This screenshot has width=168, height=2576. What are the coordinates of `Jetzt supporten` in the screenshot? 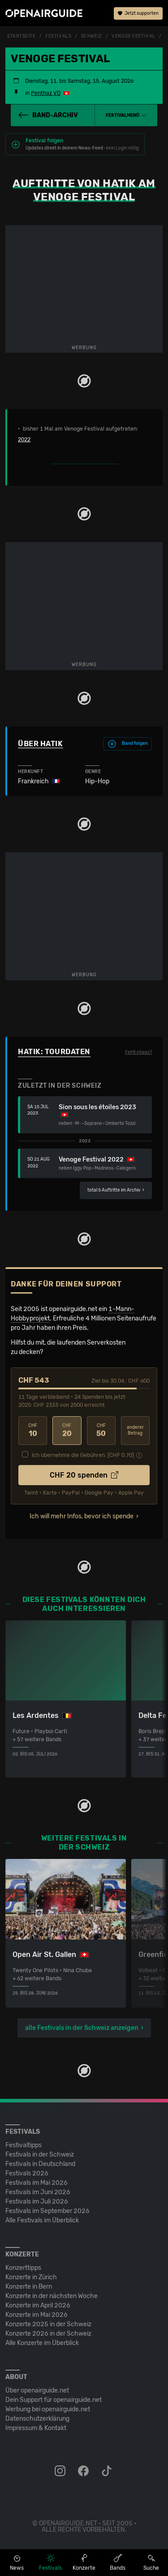 It's located at (138, 13).